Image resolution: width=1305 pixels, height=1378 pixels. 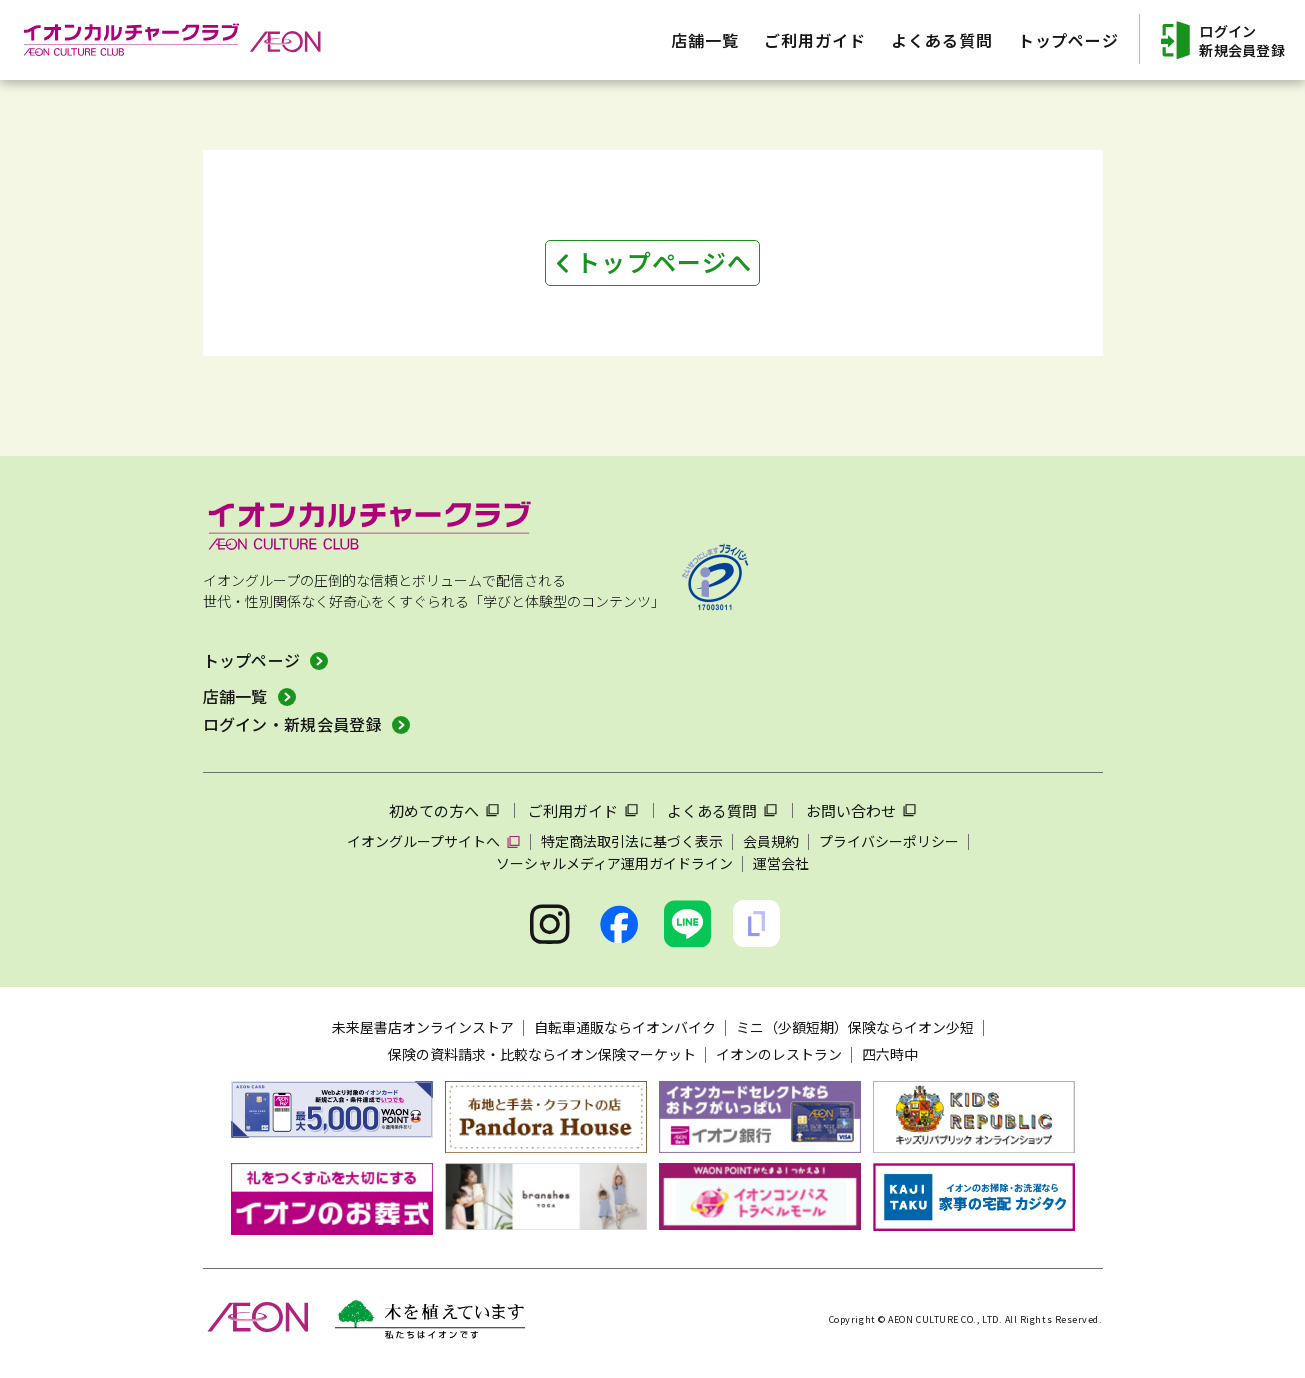 What do you see at coordinates (625, 1027) in the screenshot?
I see `自転車通販ならイオンバイク` at bounding box center [625, 1027].